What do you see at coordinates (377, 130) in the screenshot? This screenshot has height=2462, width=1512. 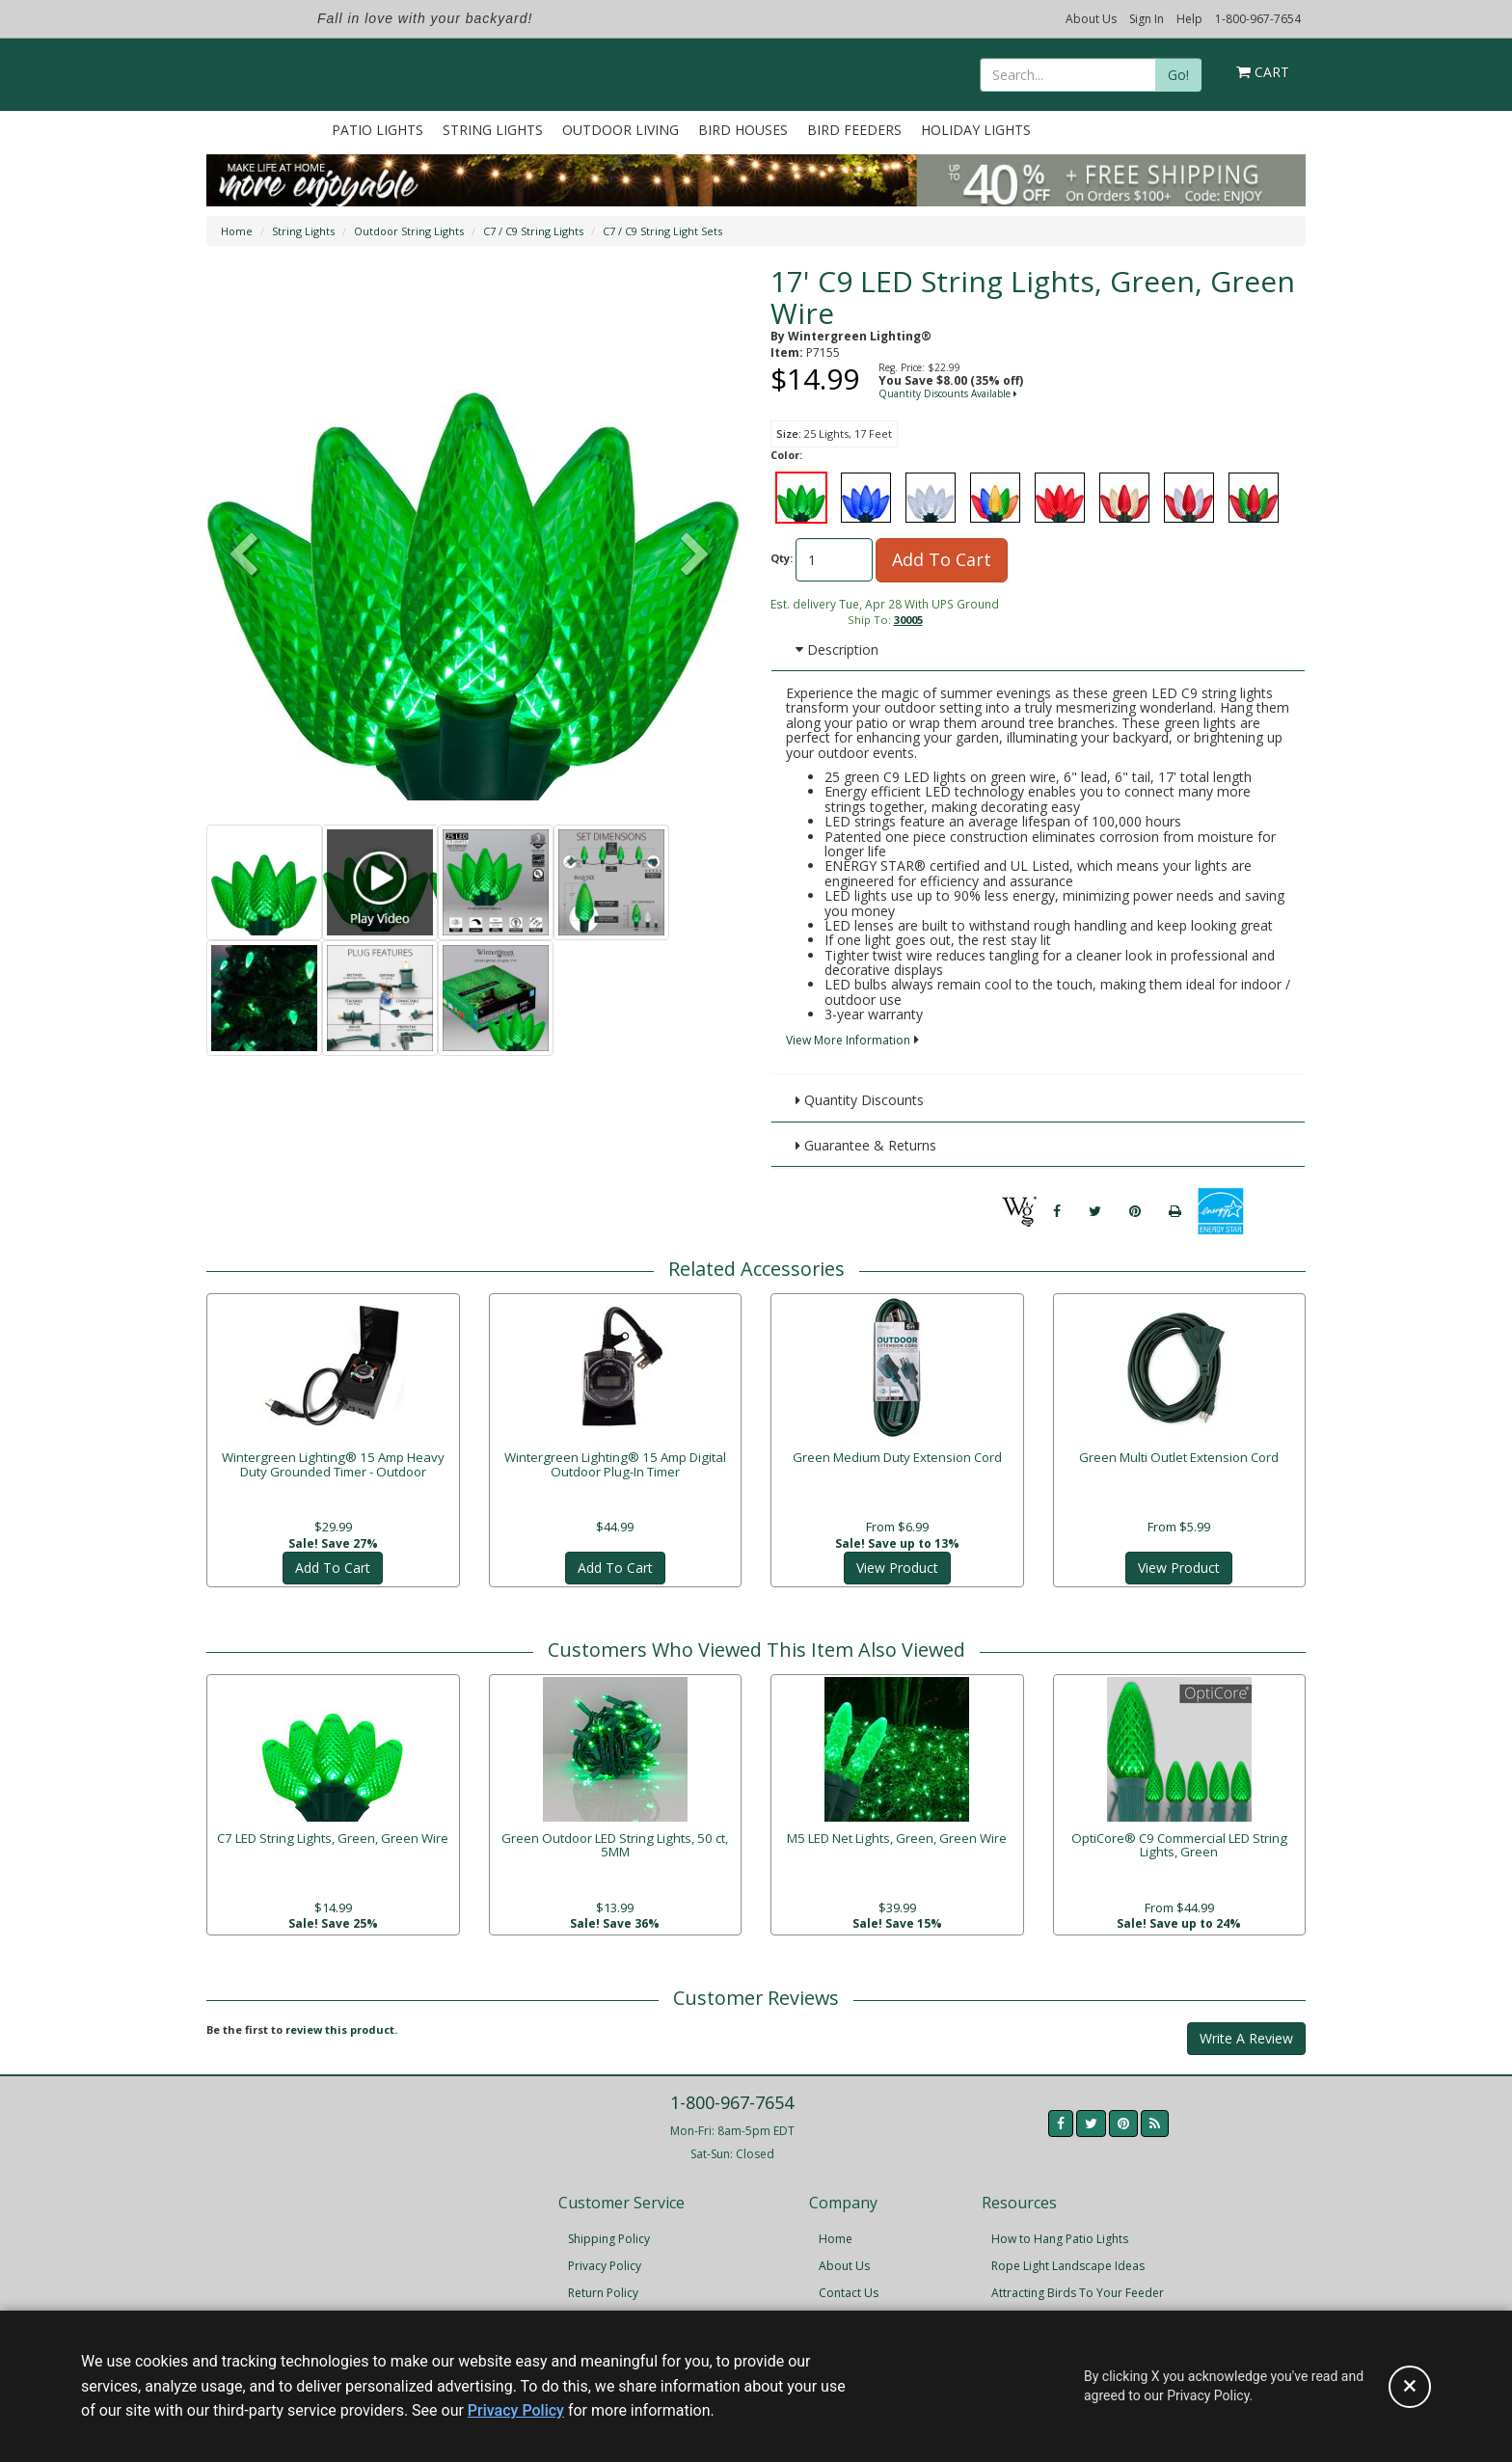 I see `Patio Lights` at bounding box center [377, 130].